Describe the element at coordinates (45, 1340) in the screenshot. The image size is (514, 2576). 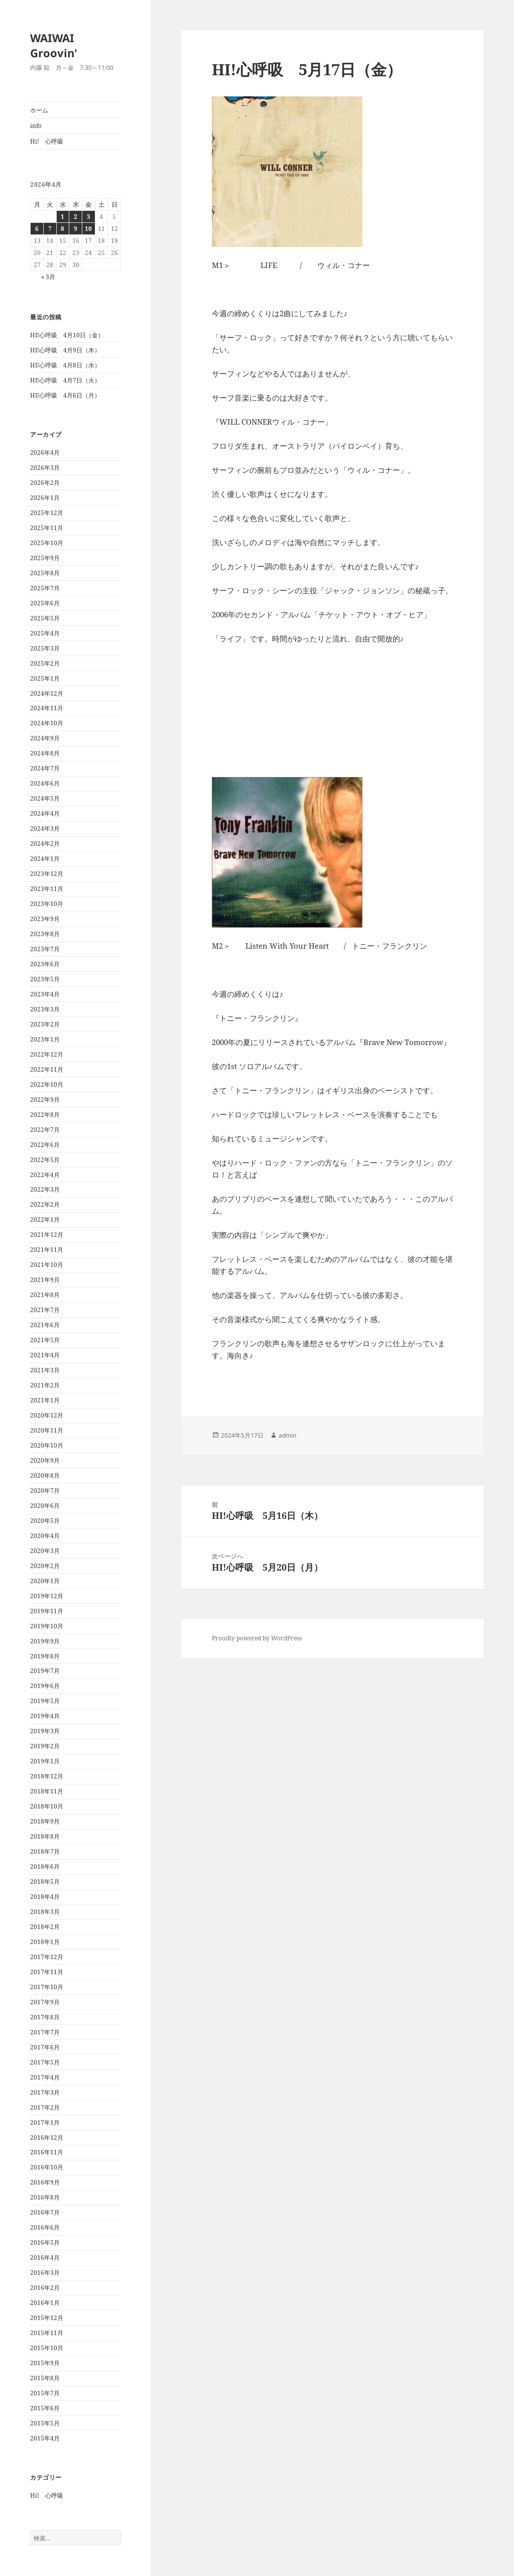
I see `2021年5月` at that location.